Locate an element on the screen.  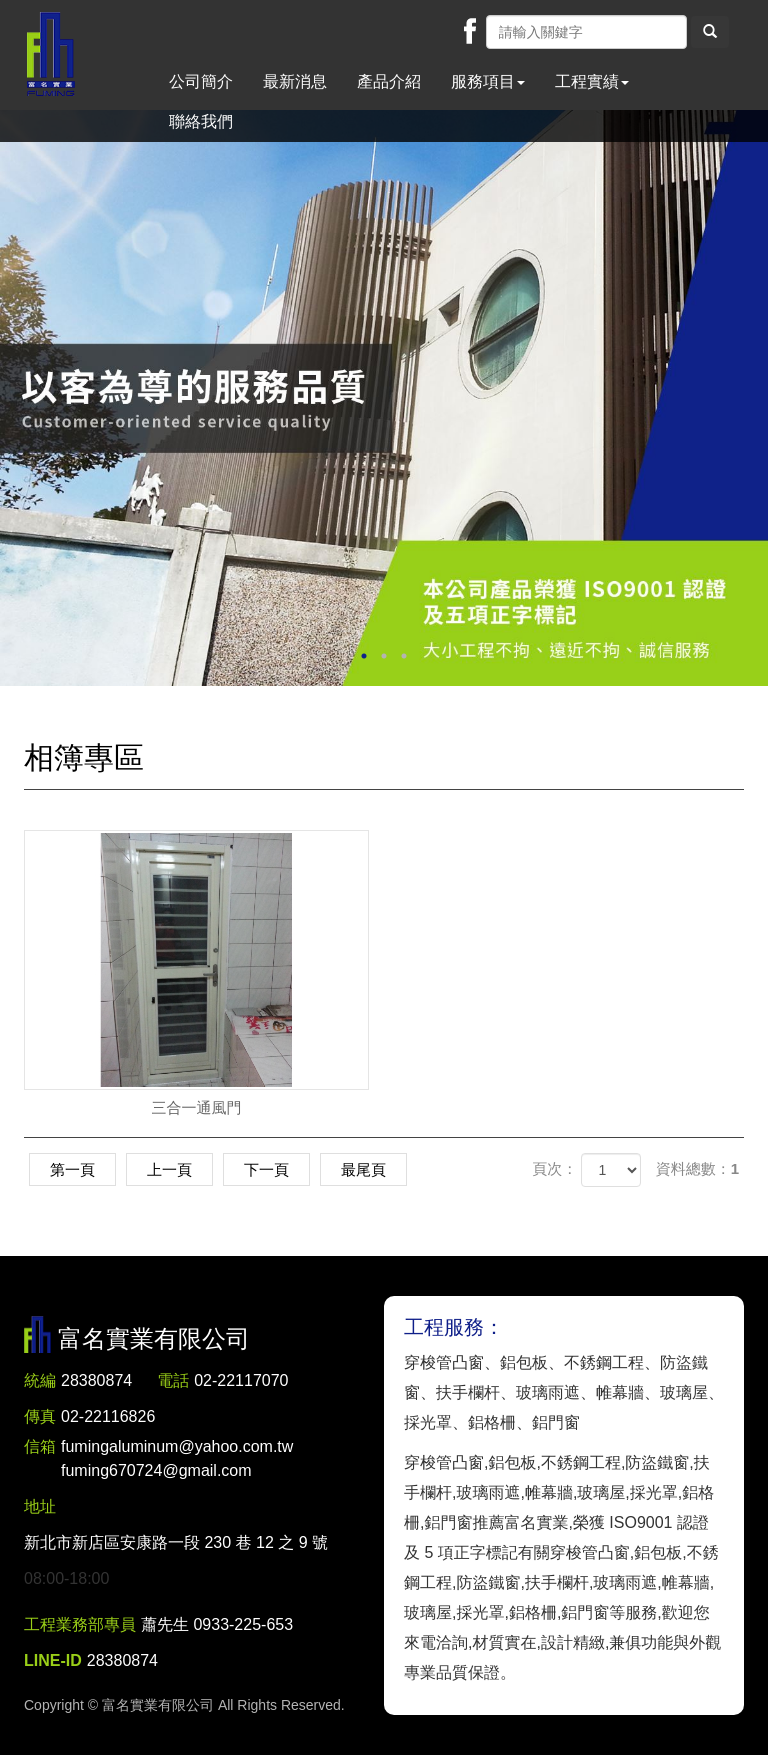
下一頁 is located at coordinates (266, 1169).